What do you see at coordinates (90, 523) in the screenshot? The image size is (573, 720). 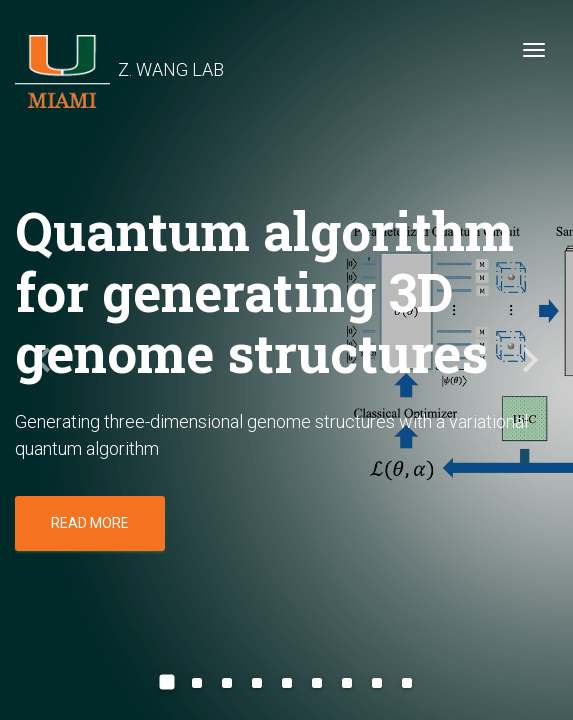 I see `Read more` at bounding box center [90, 523].